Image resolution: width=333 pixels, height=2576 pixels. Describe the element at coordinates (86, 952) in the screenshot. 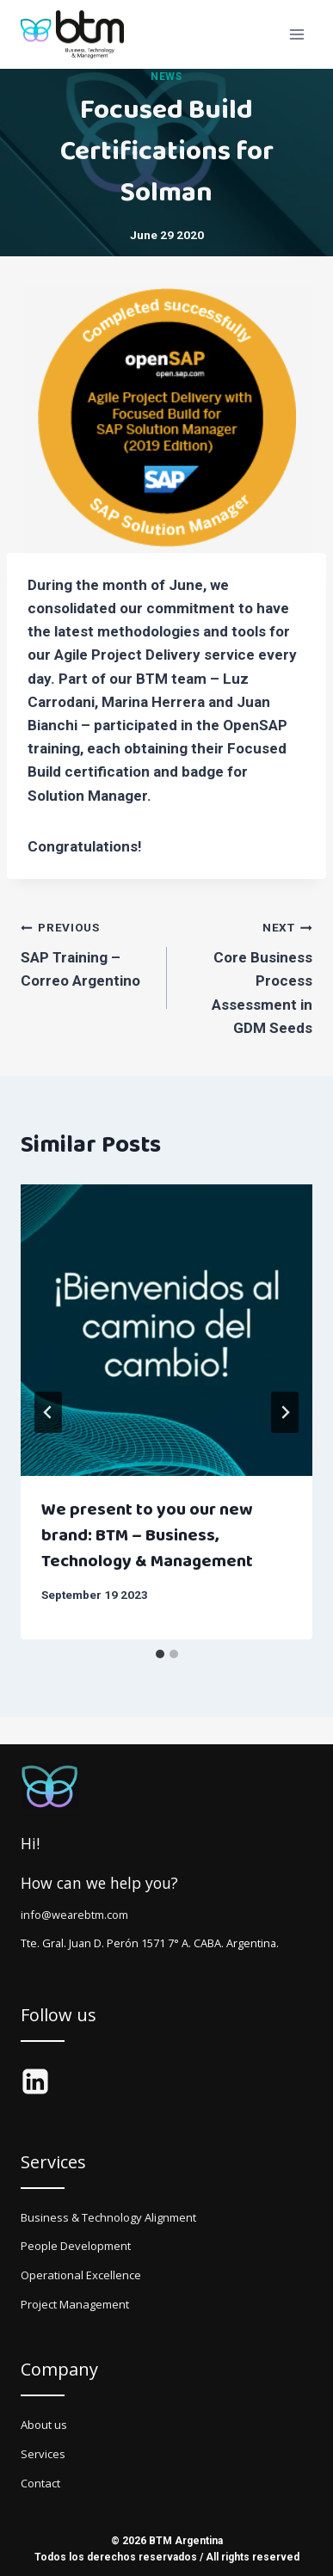

I see `SAP Training – Correo Argentino` at that location.